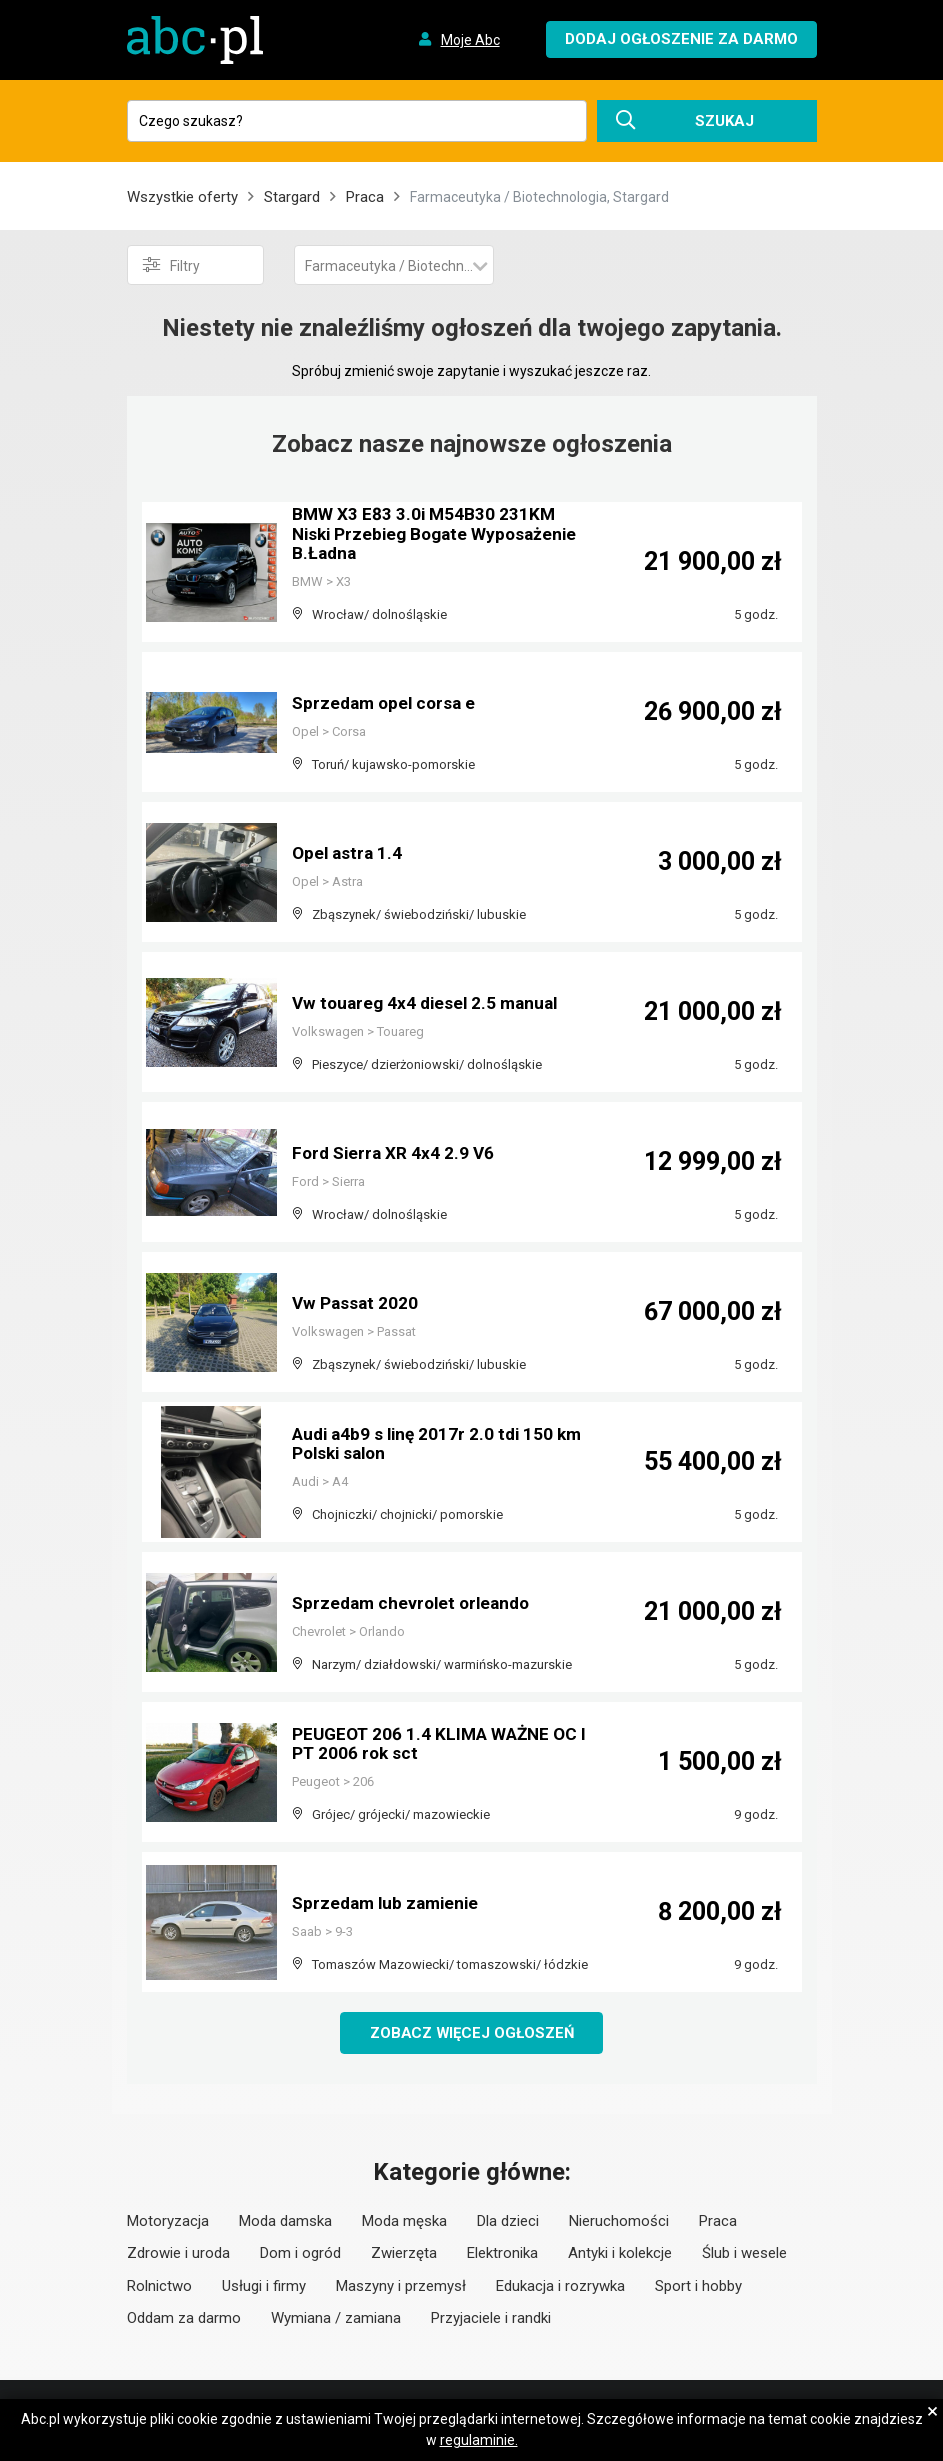  I want to click on Vw Passat 2020, so click(356, 1303).